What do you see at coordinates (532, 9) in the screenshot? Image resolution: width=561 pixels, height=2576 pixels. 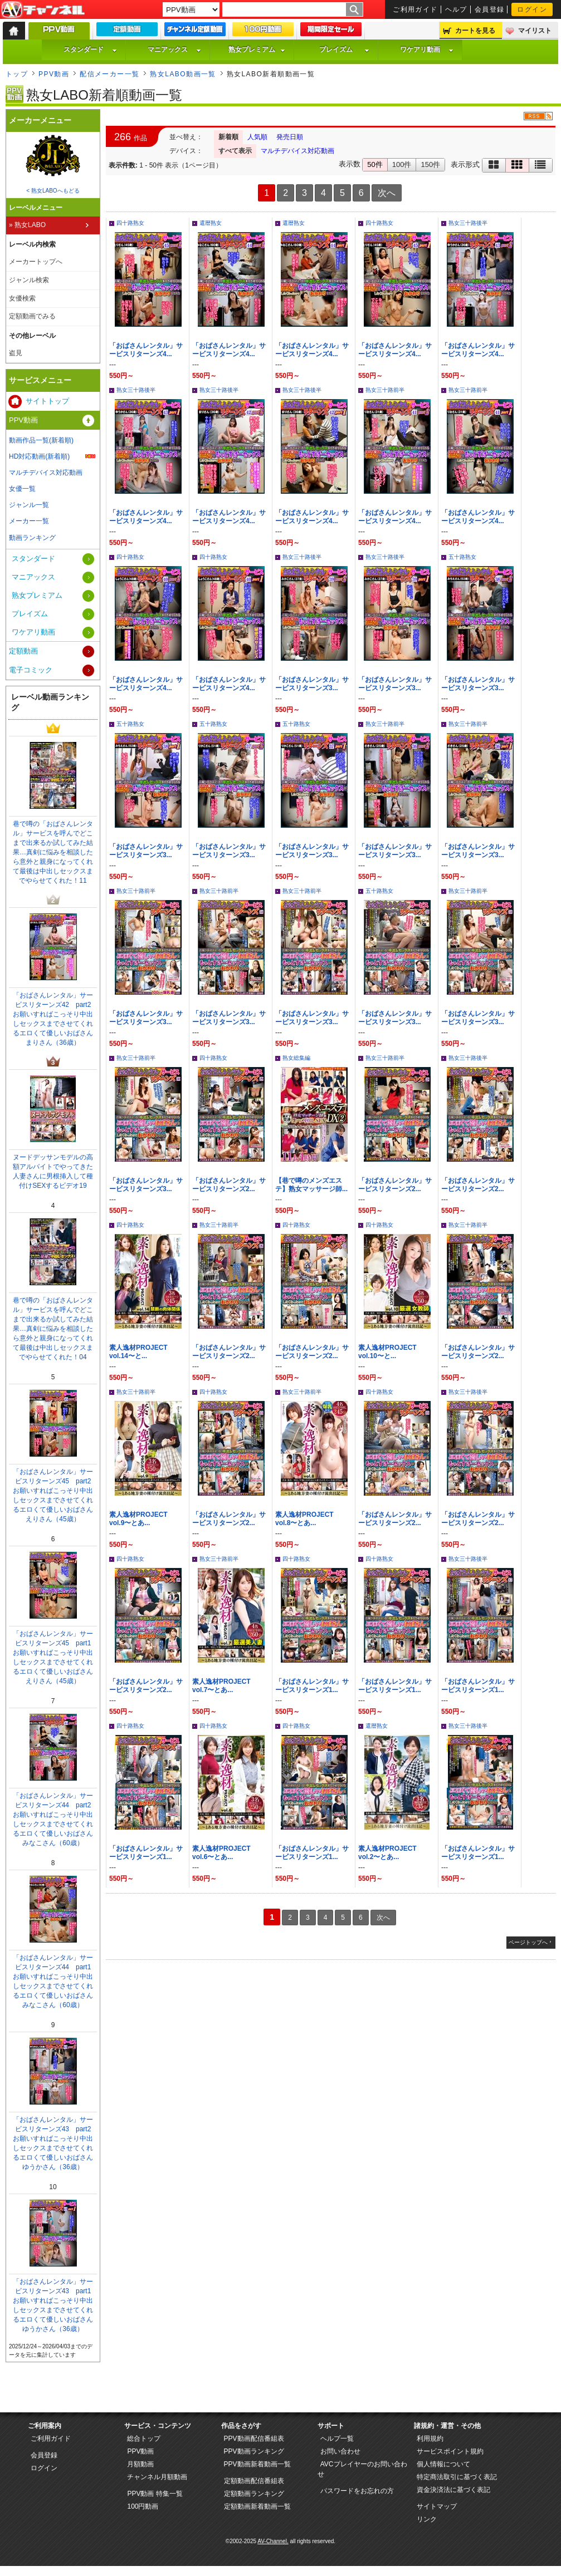 I see `ログイン` at bounding box center [532, 9].